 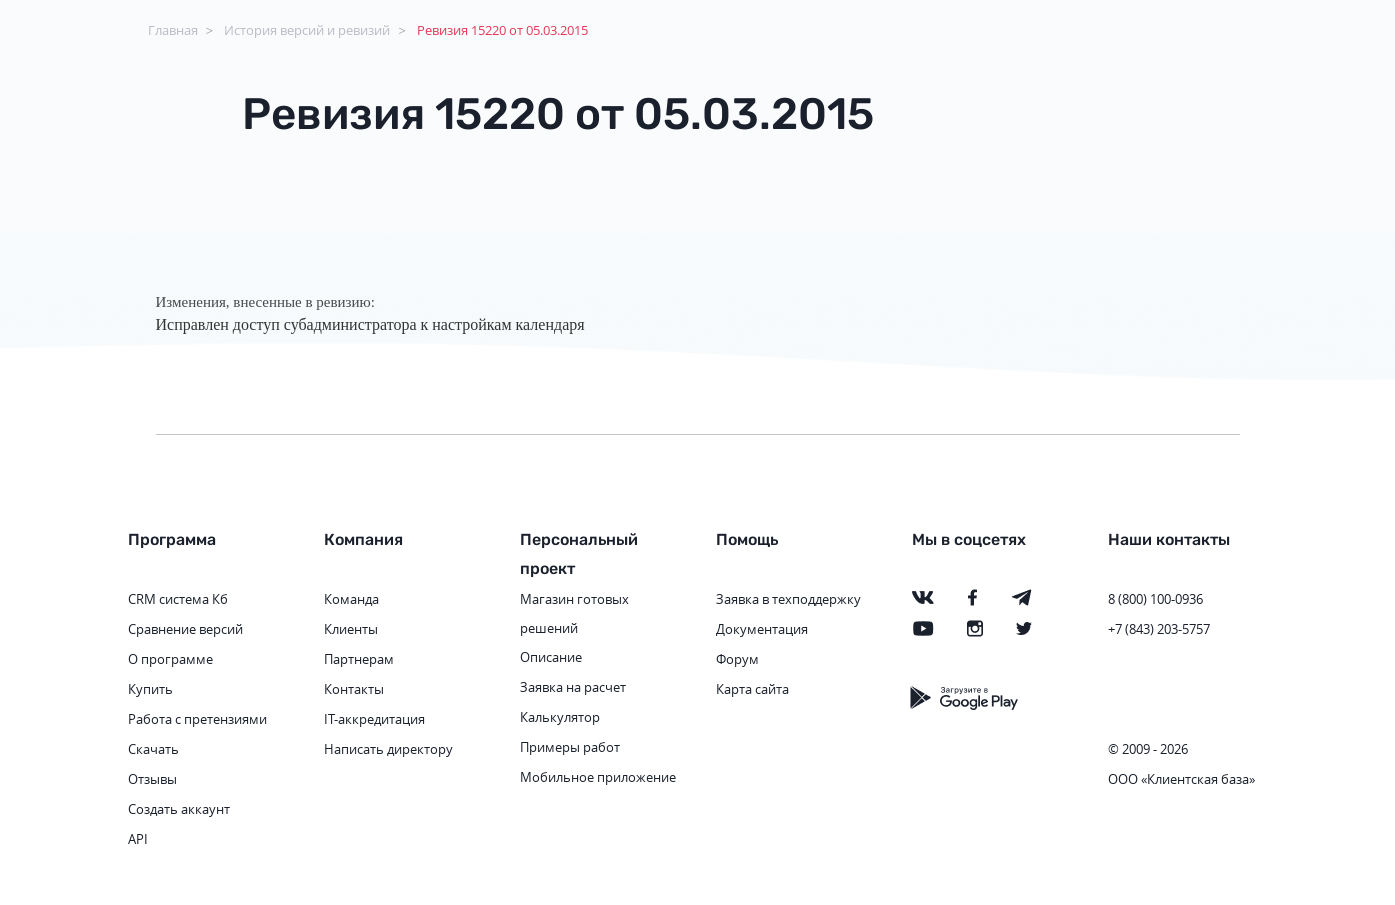 What do you see at coordinates (1159, 629) in the screenshot?
I see `+7 (843) 203-5757` at bounding box center [1159, 629].